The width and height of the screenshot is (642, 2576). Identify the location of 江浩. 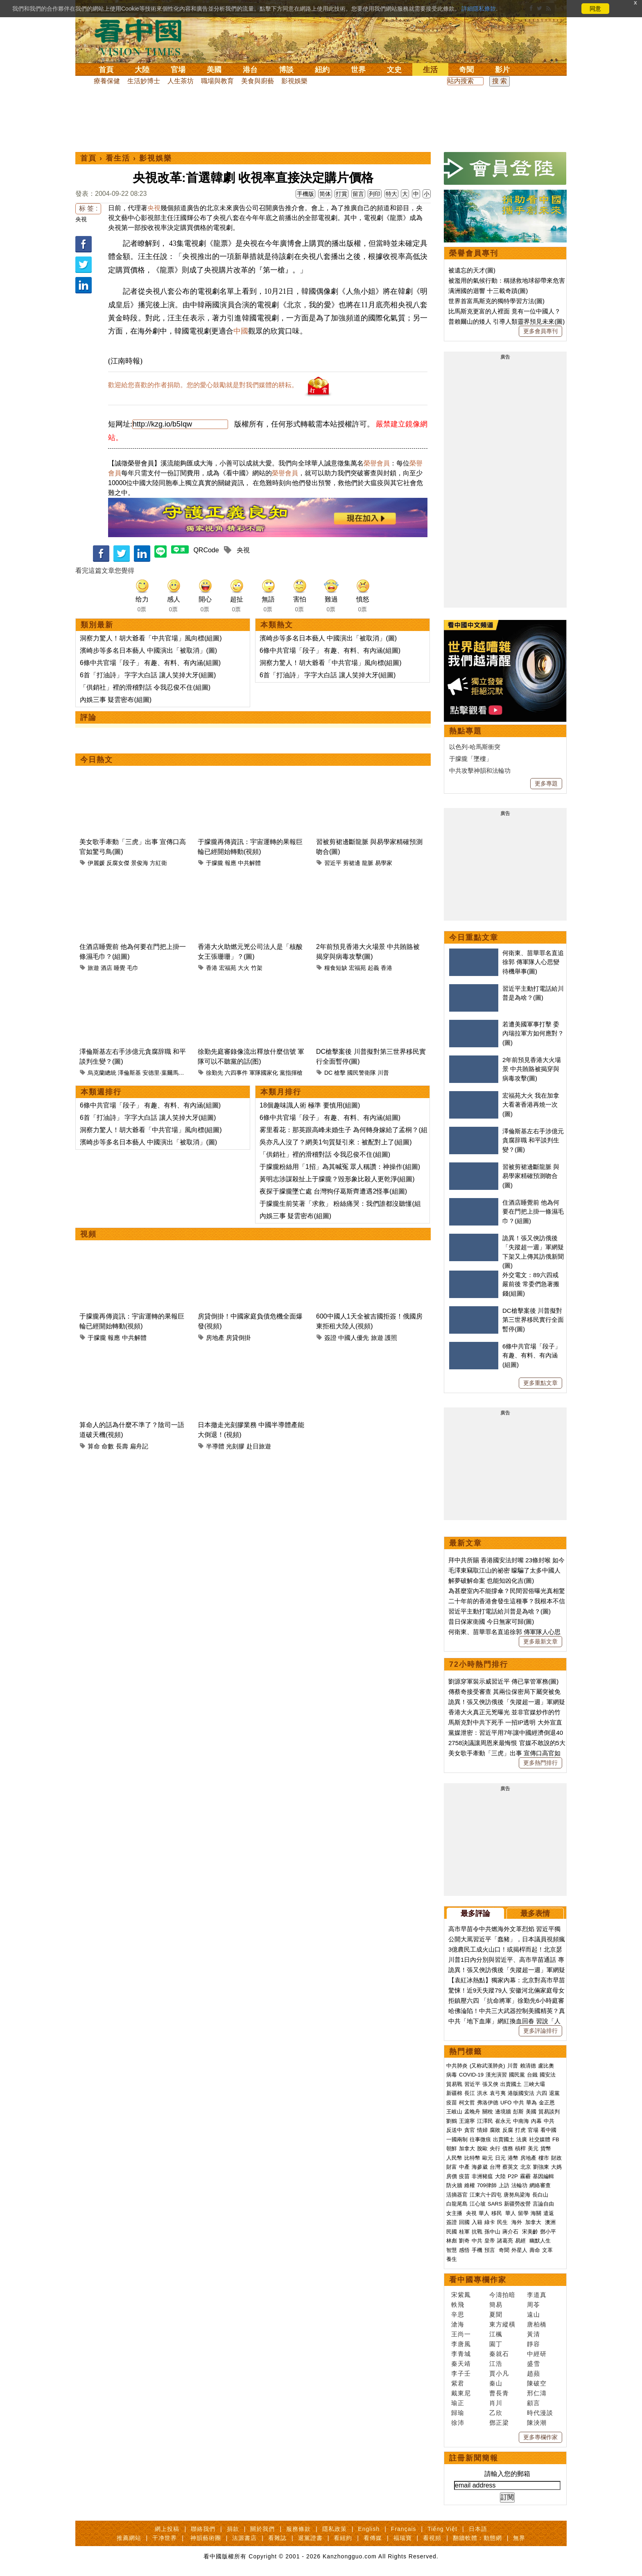
(495, 2363).